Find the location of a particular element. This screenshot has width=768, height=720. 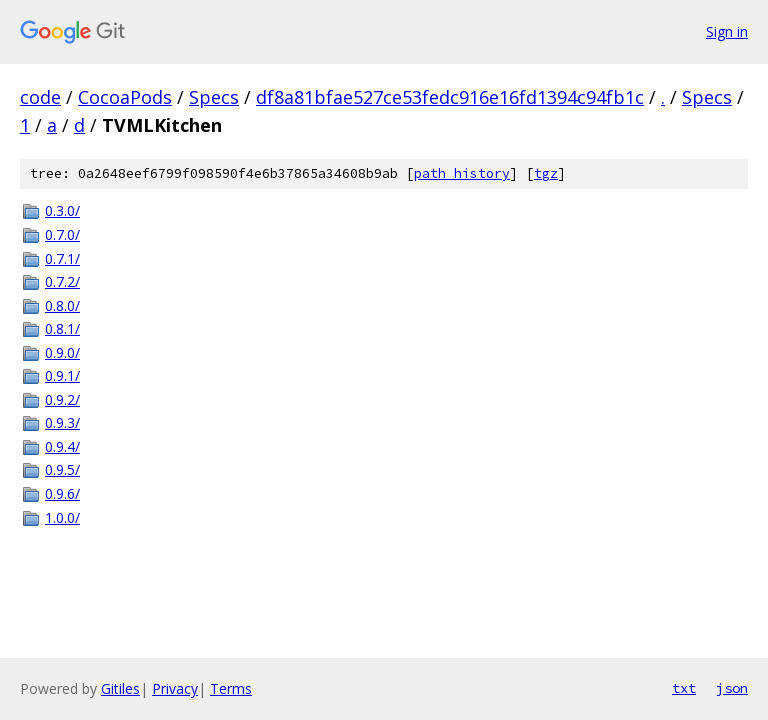

json is located at coordinates (732, 688).